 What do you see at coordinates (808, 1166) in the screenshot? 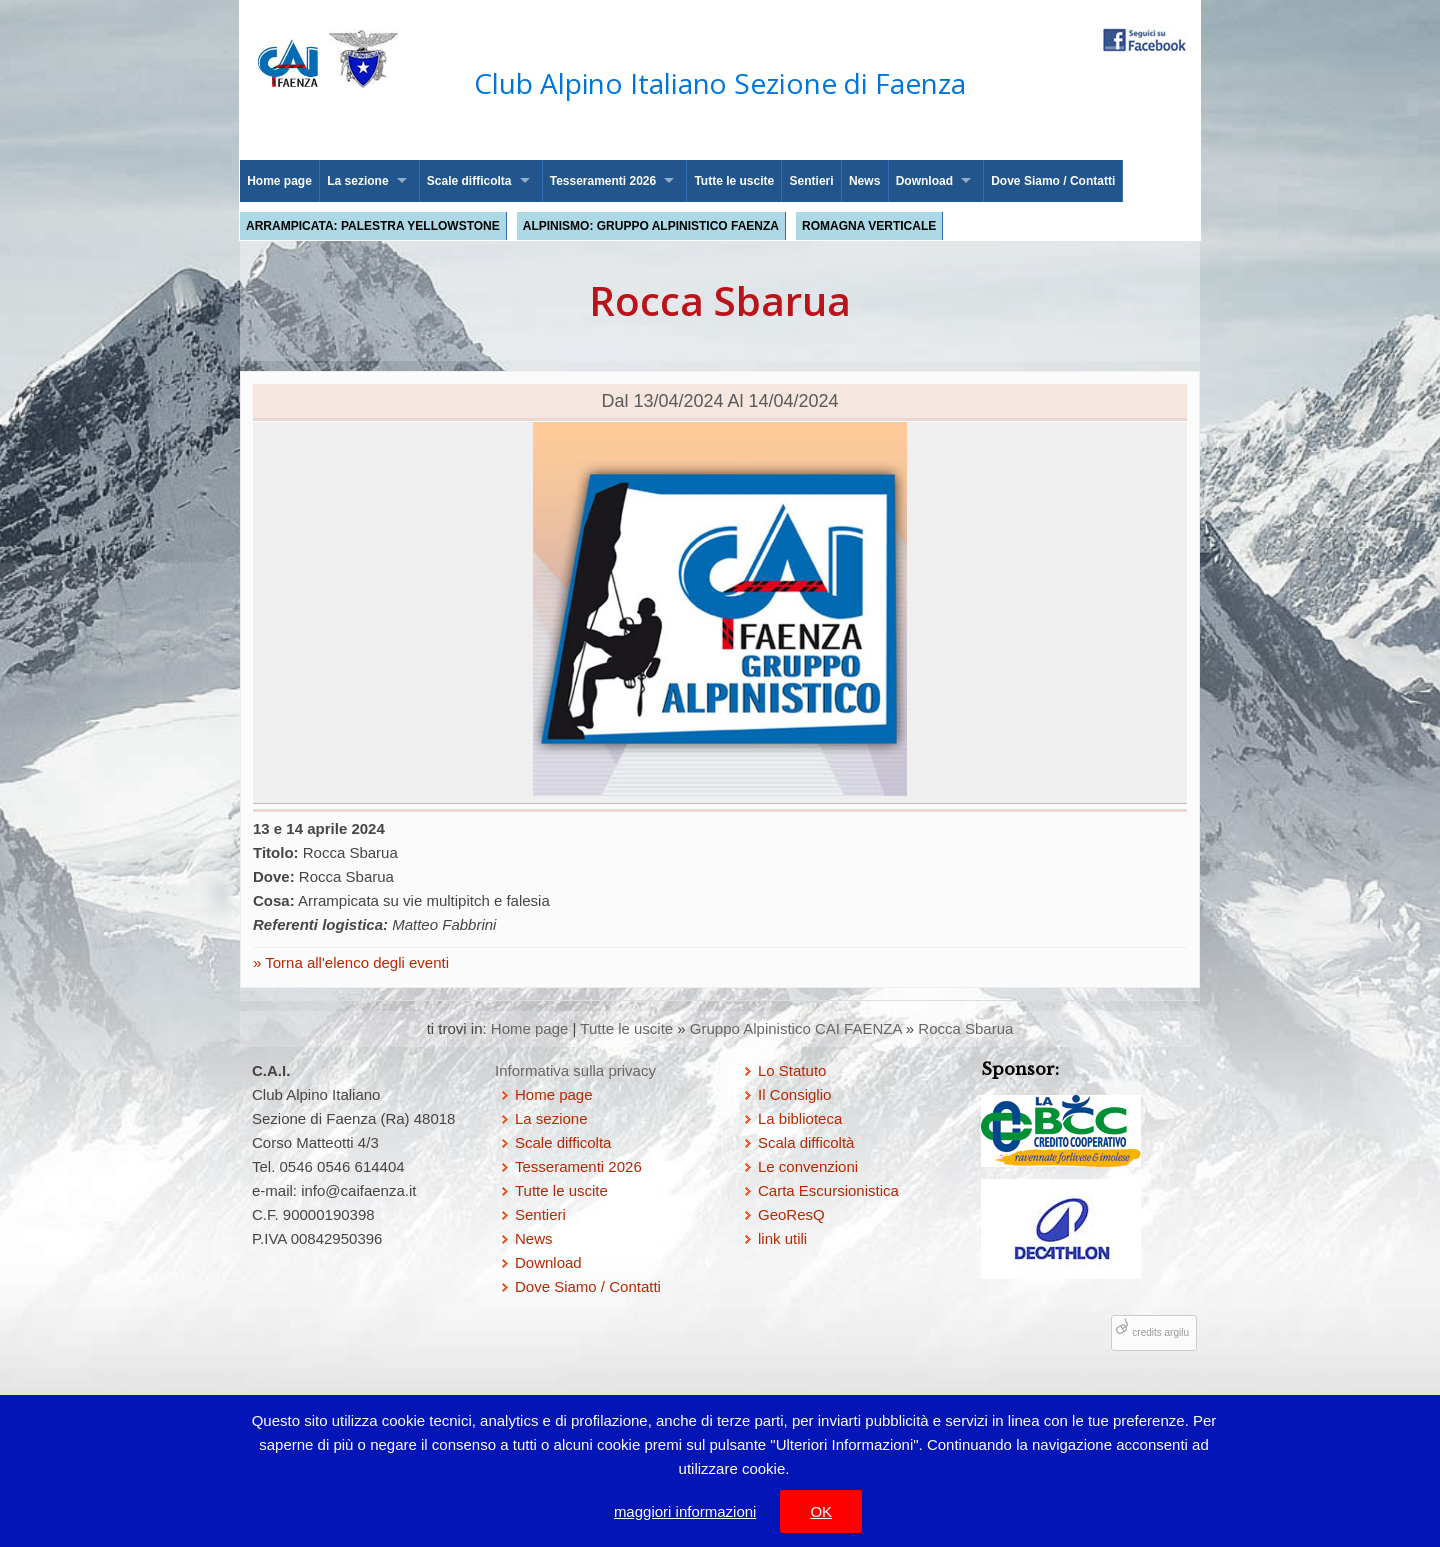
I see `Le convenzioni` at bounding box center [808, 1166].